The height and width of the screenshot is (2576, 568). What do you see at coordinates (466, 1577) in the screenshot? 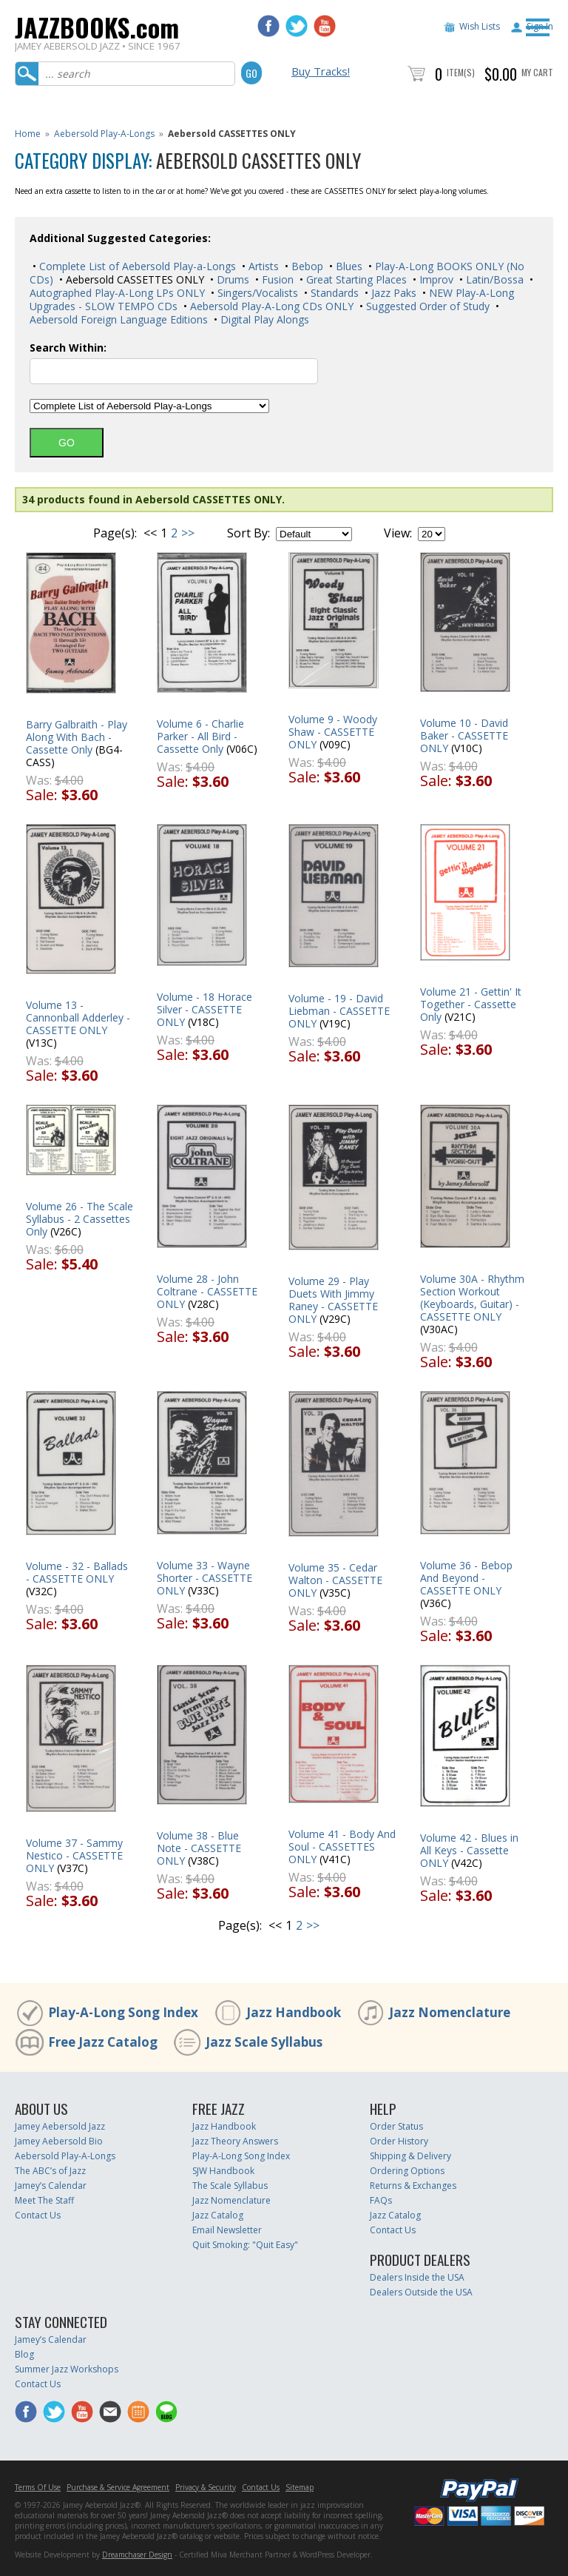
I see `Volume 36 - Bebop And Beyond - CASSETTE ONLY` at bounding box center [466, 1577].